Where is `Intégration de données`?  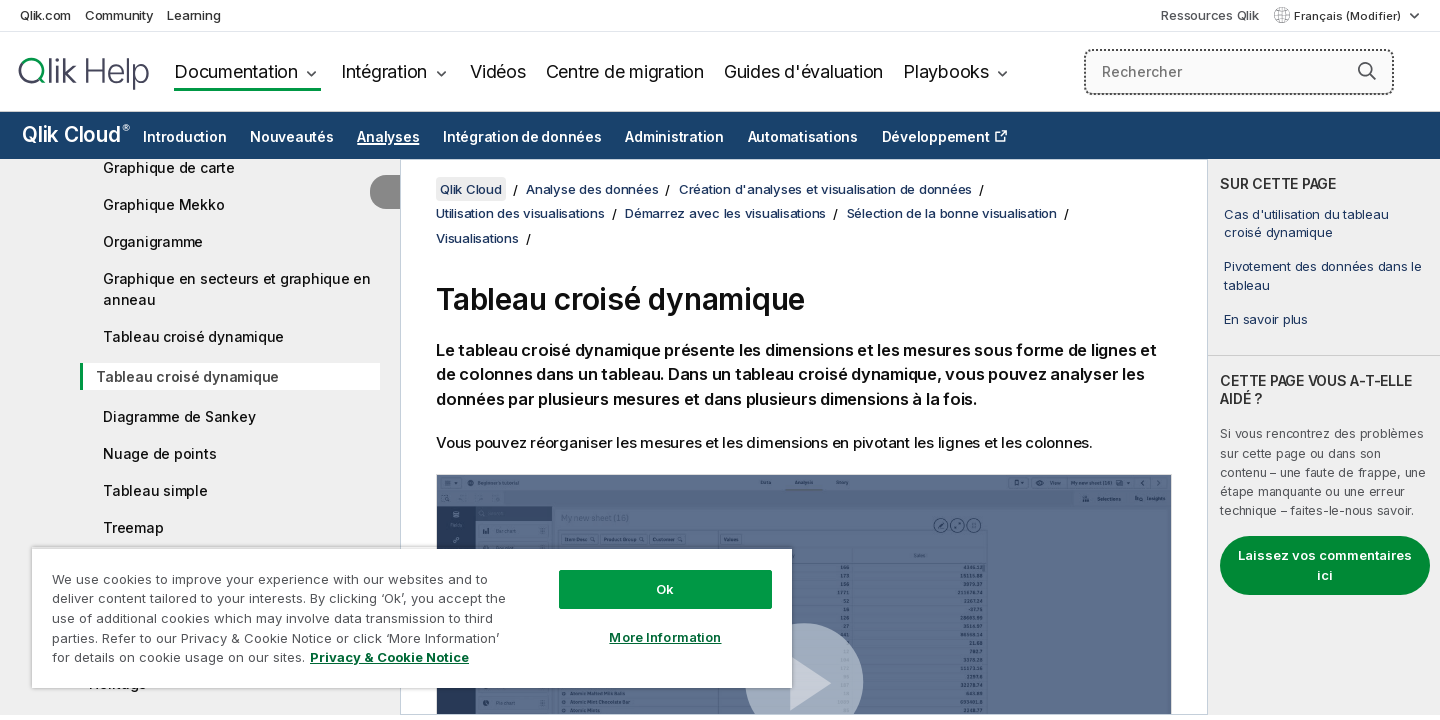 Intégration de données is located at coordinates (522, 137).